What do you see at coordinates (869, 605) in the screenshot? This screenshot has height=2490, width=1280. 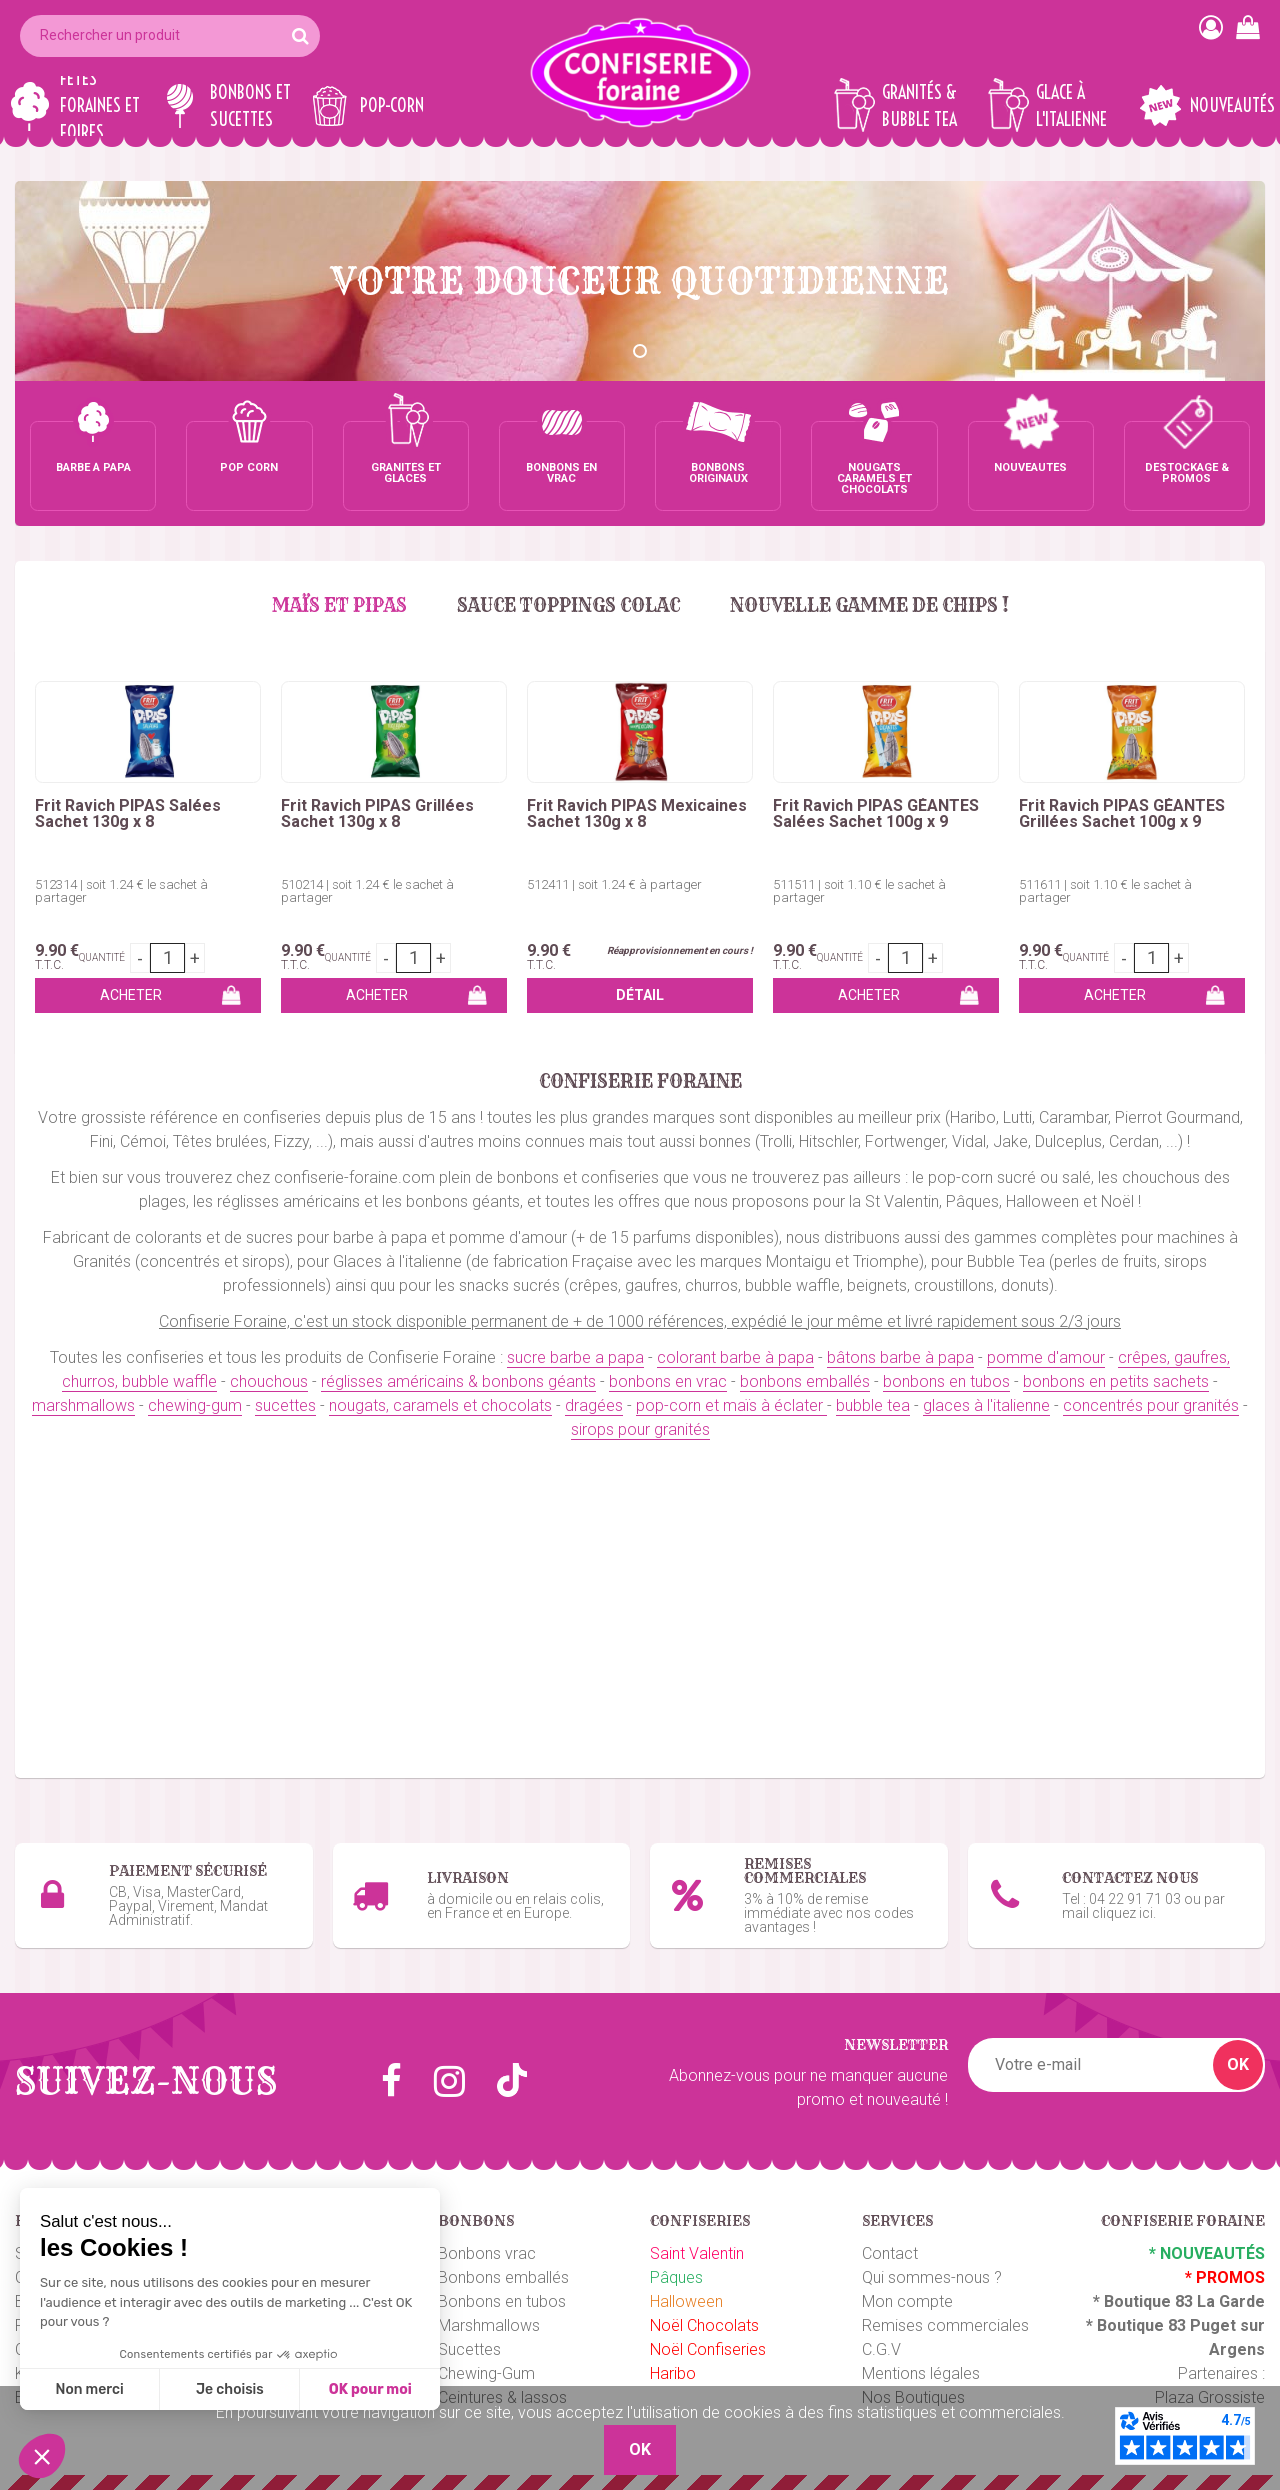 I see `Nouvelle gamme de chips !` at bounding box center [869, 605].